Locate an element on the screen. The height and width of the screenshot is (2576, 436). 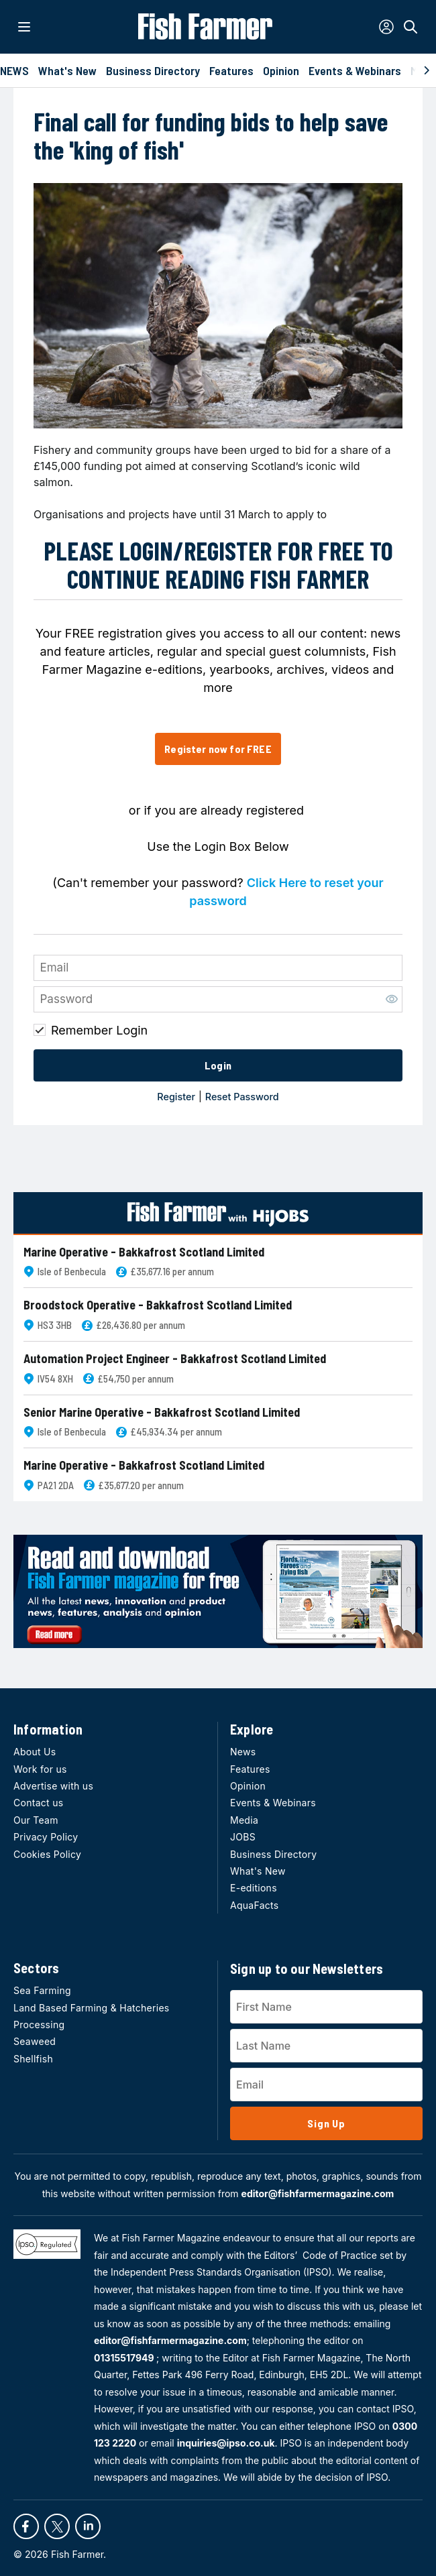
Marine Operative - Bakkafrost Scotland Limited is located at coordinates (143, 1252).